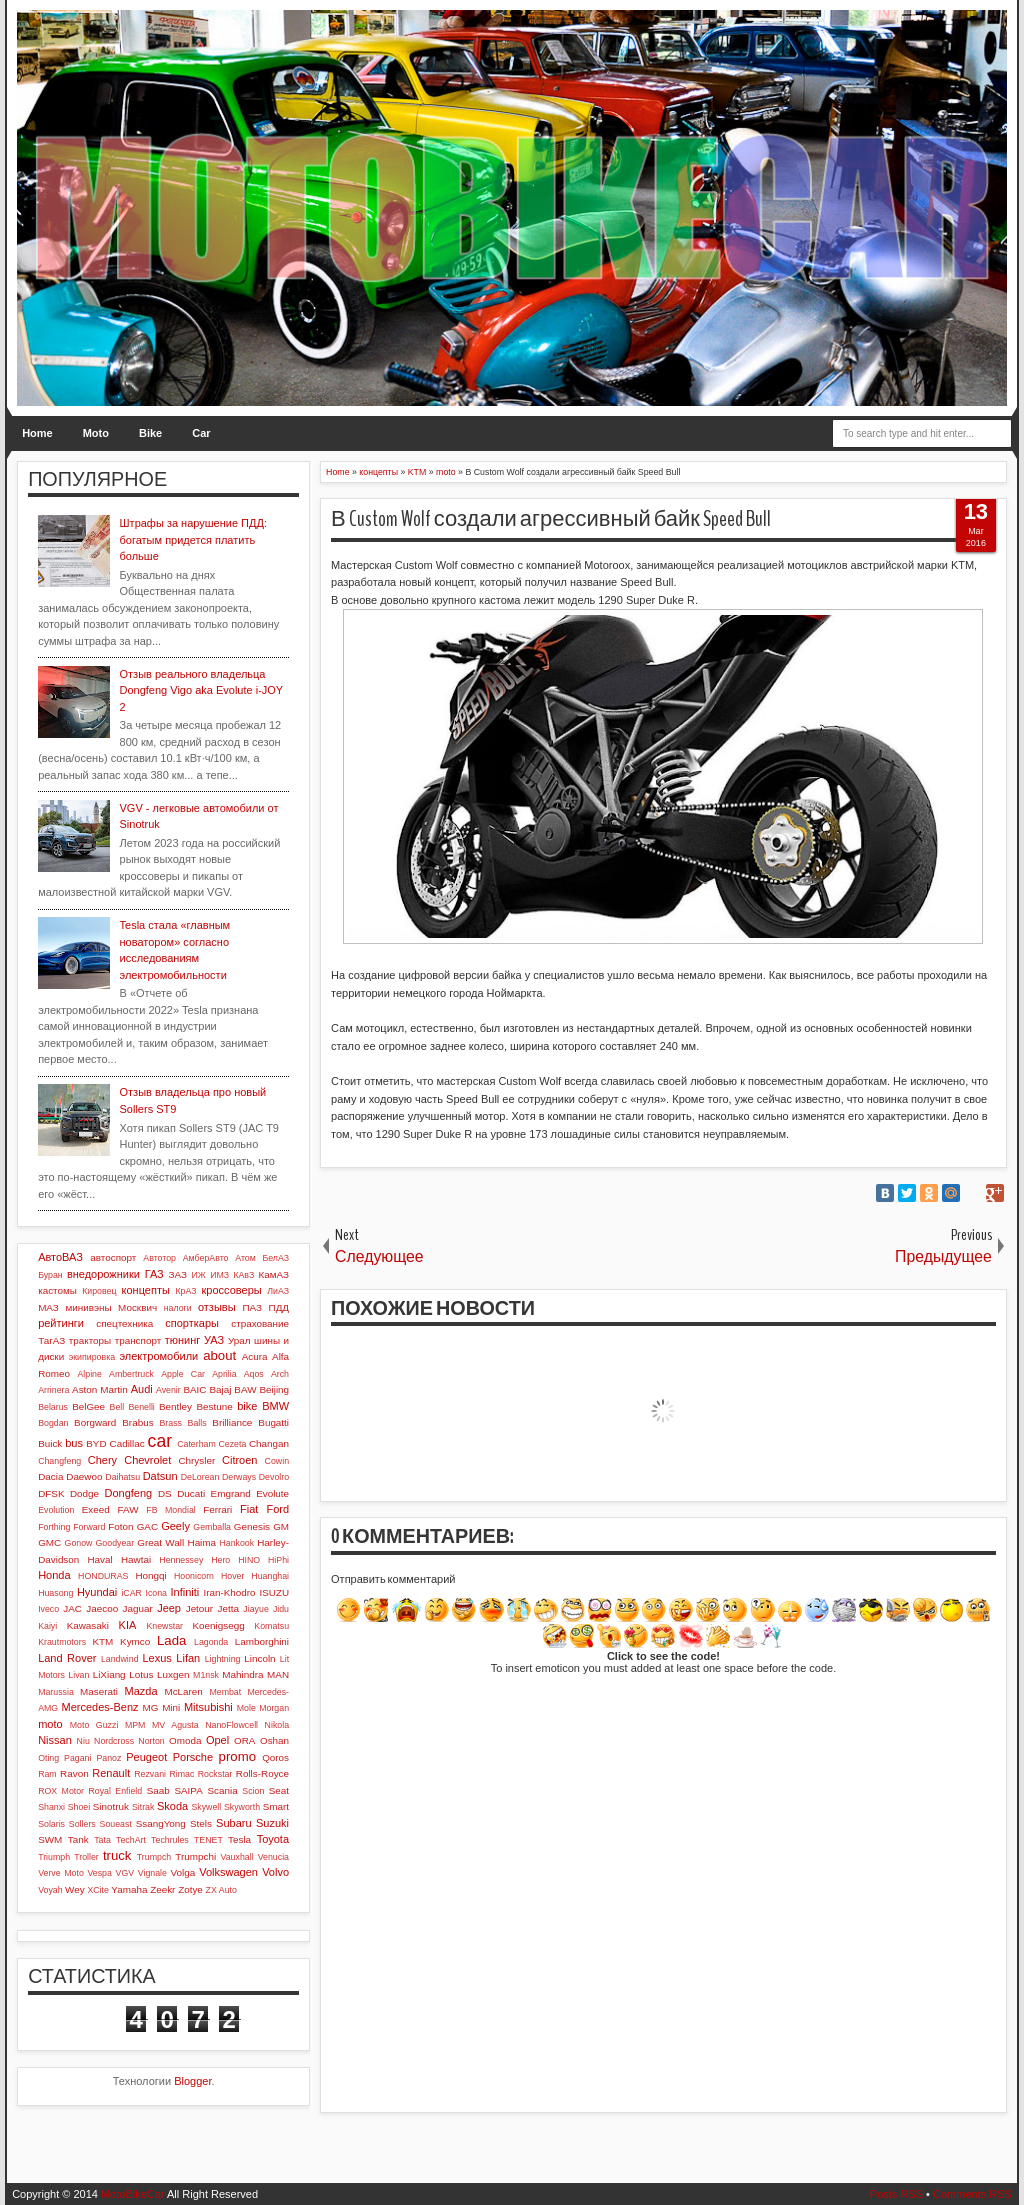 Image resolution: width=1024 pixels, height=2205 pixels. I want to click on Membat, so click(225, 1692).